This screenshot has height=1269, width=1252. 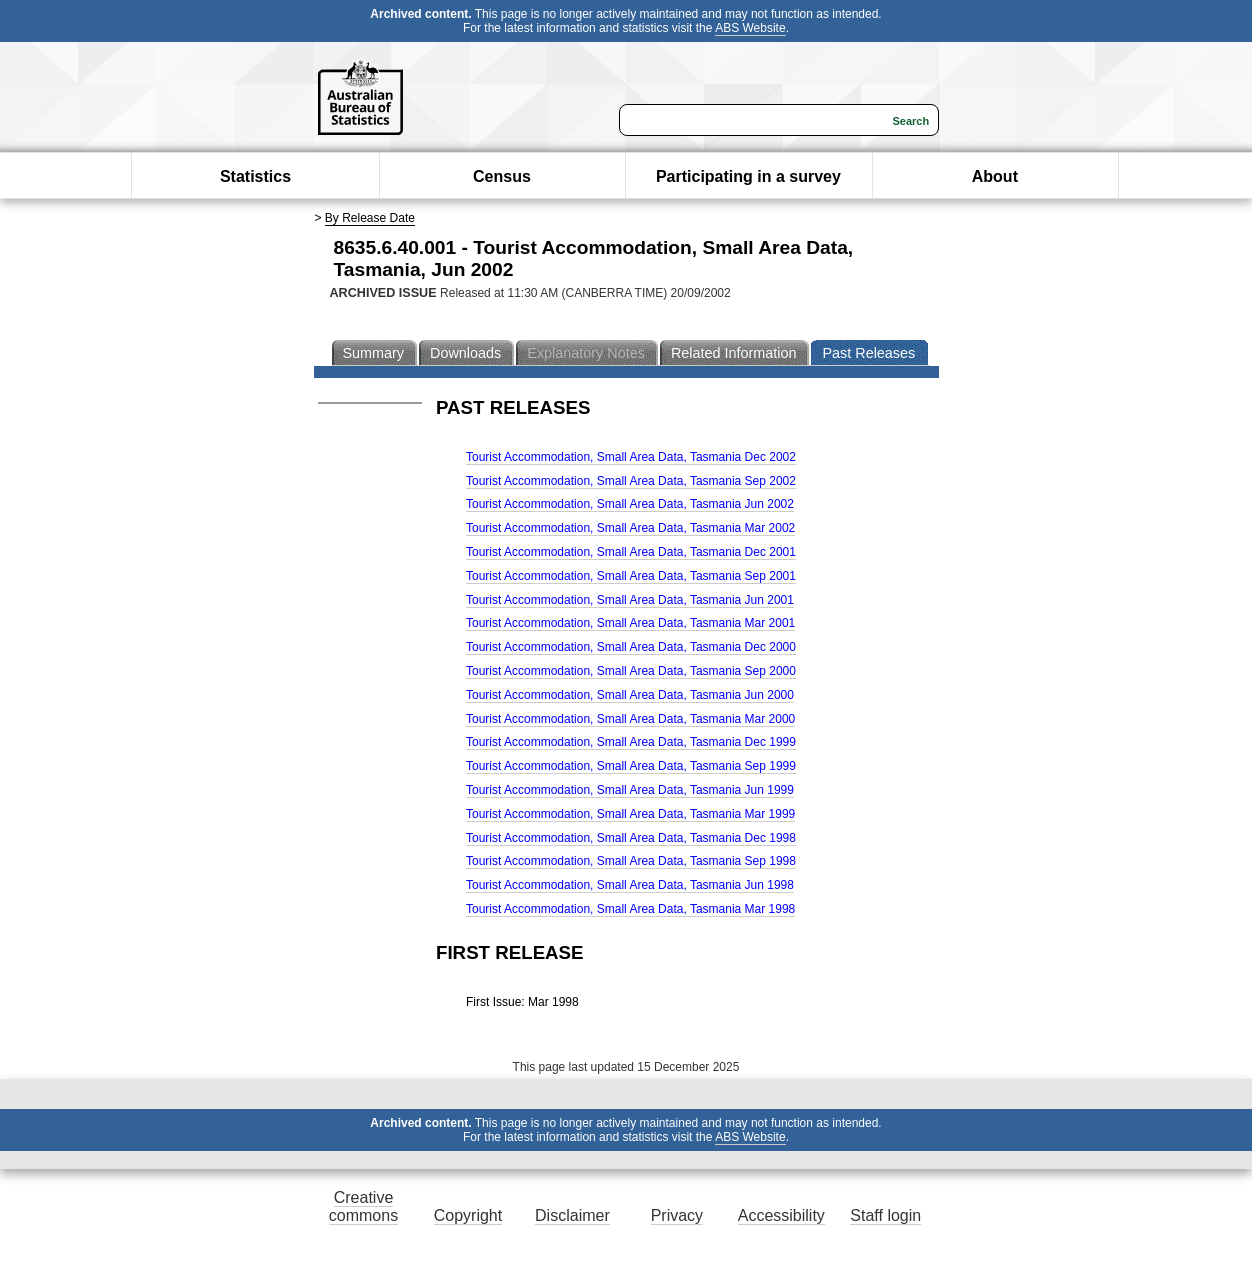 What do you see at coordinates (631, 647) in the screenshot?
I see `Tourist Accommodation, Small Area Data, Tasmania Dec 2000` at bounding box center [631, 647].